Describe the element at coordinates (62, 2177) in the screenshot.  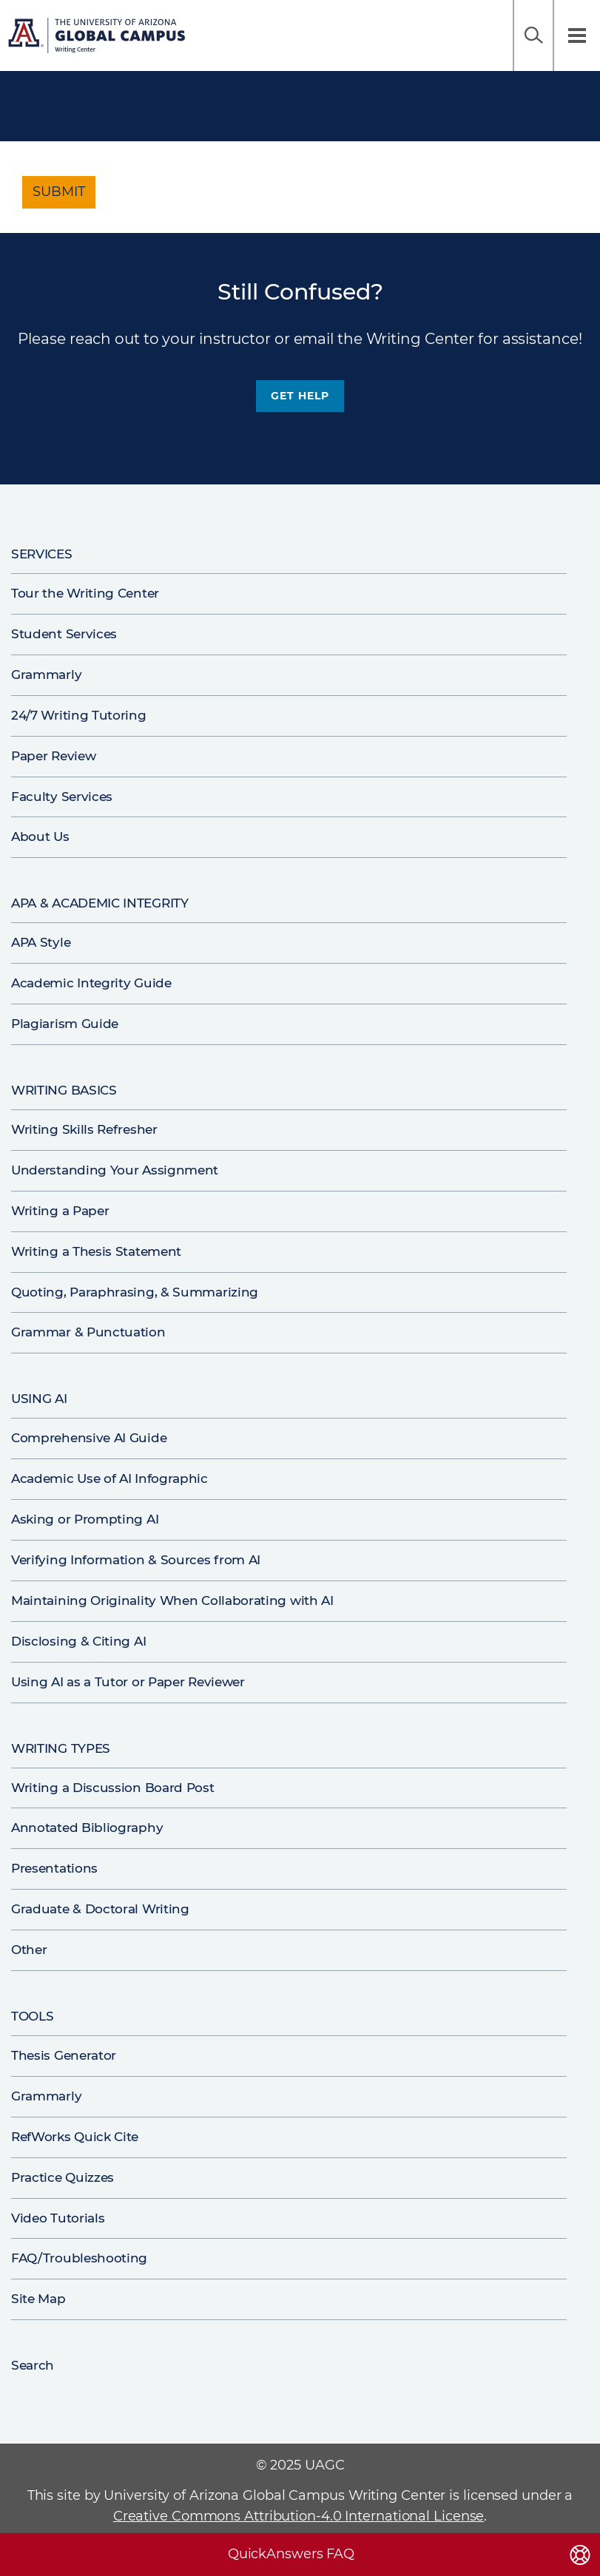
I see `Practice Quizzes` at that location.